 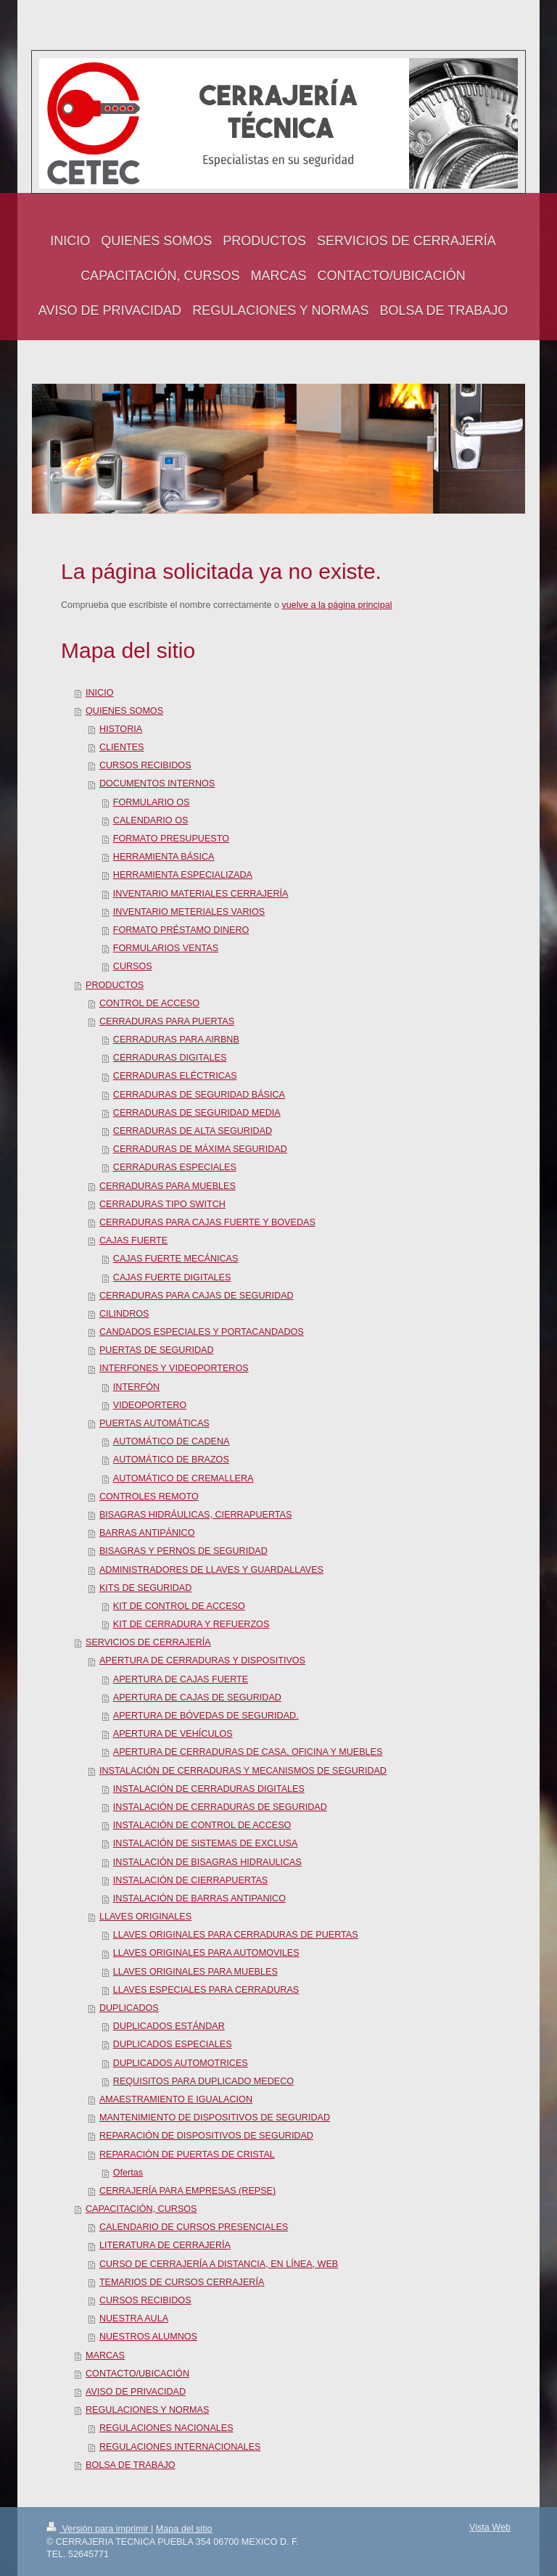 I want to click on INSTALACIÓN DE CERRADURAS DIGITALES, so click(x=209, y=1789).